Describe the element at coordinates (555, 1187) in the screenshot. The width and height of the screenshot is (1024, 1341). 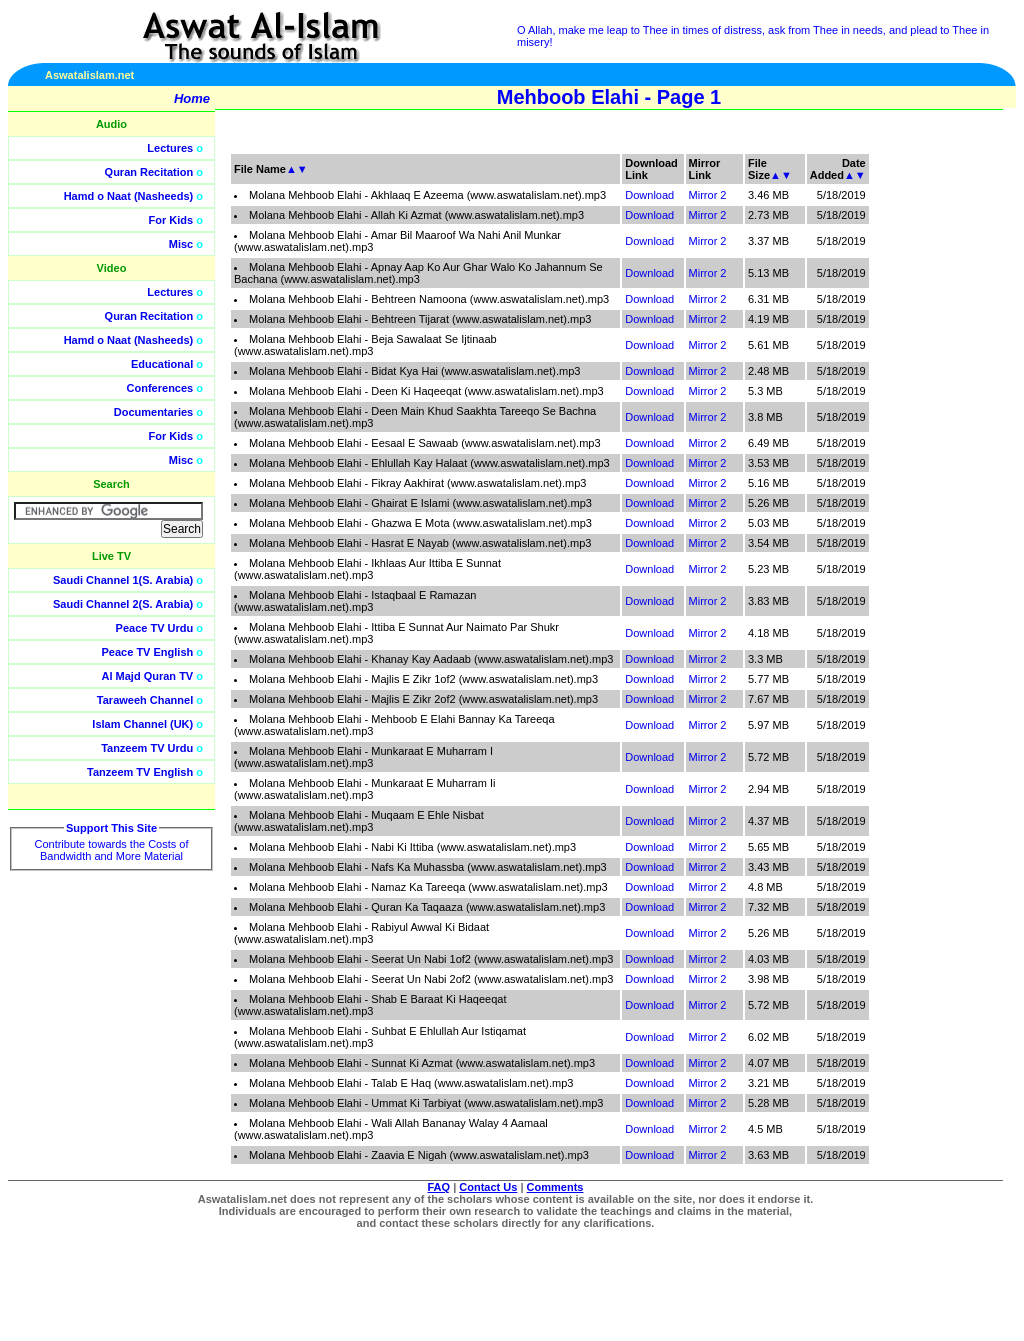
I see `Comments` at that location.